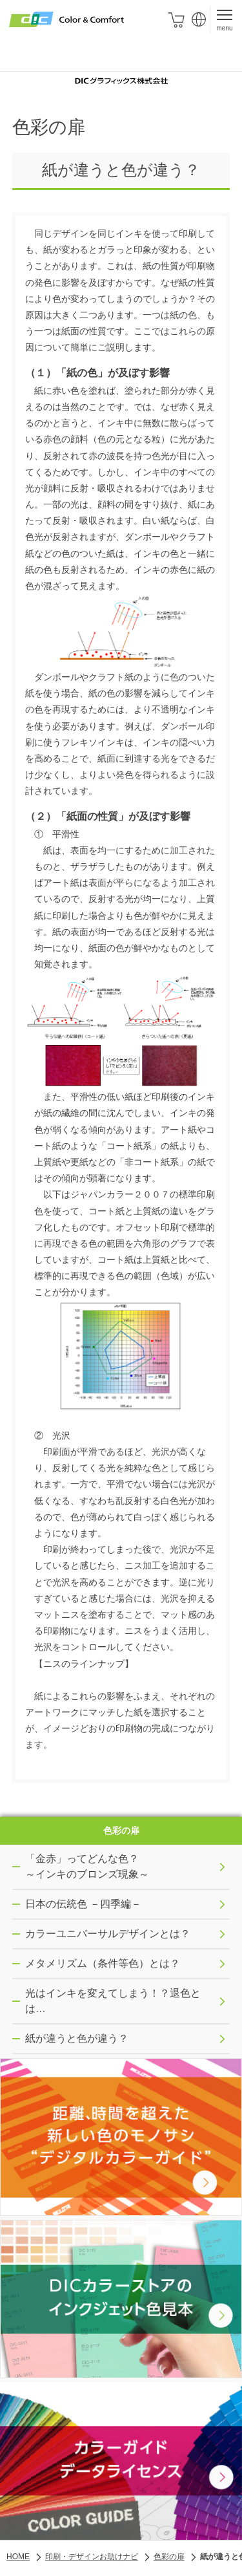  I want to click on メタメリズム（条件等色）とは？, so click(126, 1966).